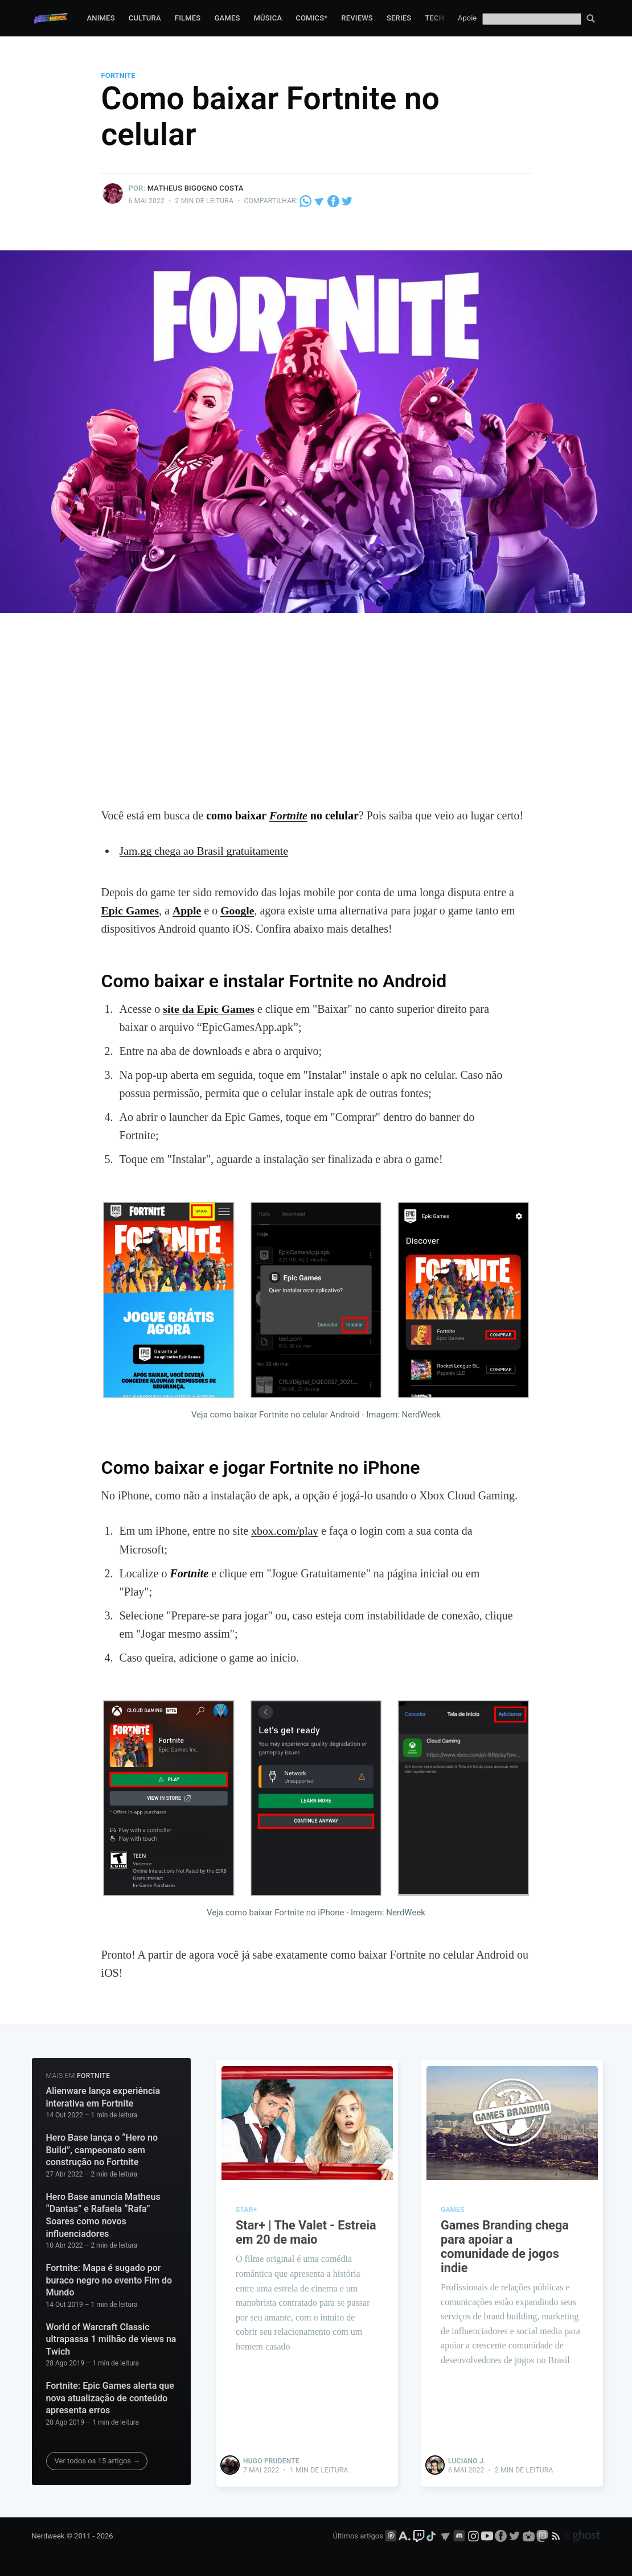 The width and height of the screenshot is (632, 2576). What do you see at coordinates (103, 2095) in the screenshot?
I see `Alienware lança experiência interativa em Fortnite` at bounding box center [103, 2095].